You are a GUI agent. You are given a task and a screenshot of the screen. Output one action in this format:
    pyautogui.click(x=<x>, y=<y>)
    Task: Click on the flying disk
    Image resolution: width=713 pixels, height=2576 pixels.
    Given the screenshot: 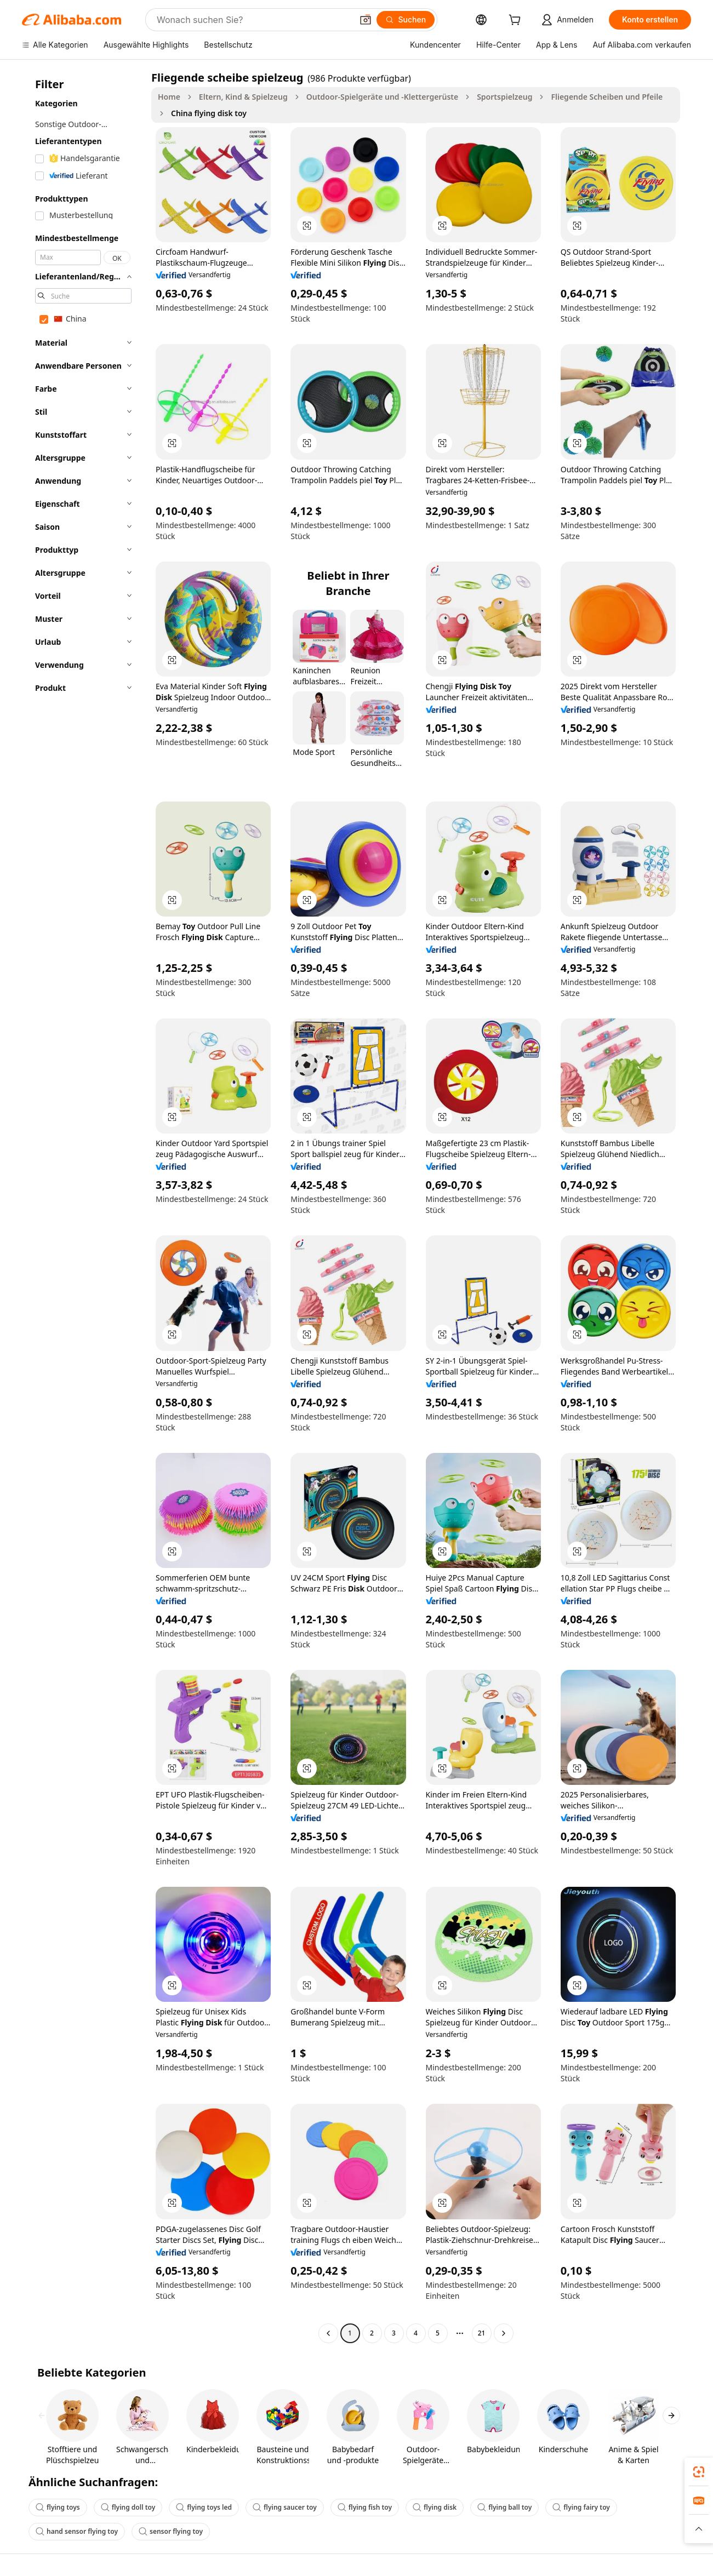 What is the action you would take?
    pyautogui.click(x=435, y=2507)
    